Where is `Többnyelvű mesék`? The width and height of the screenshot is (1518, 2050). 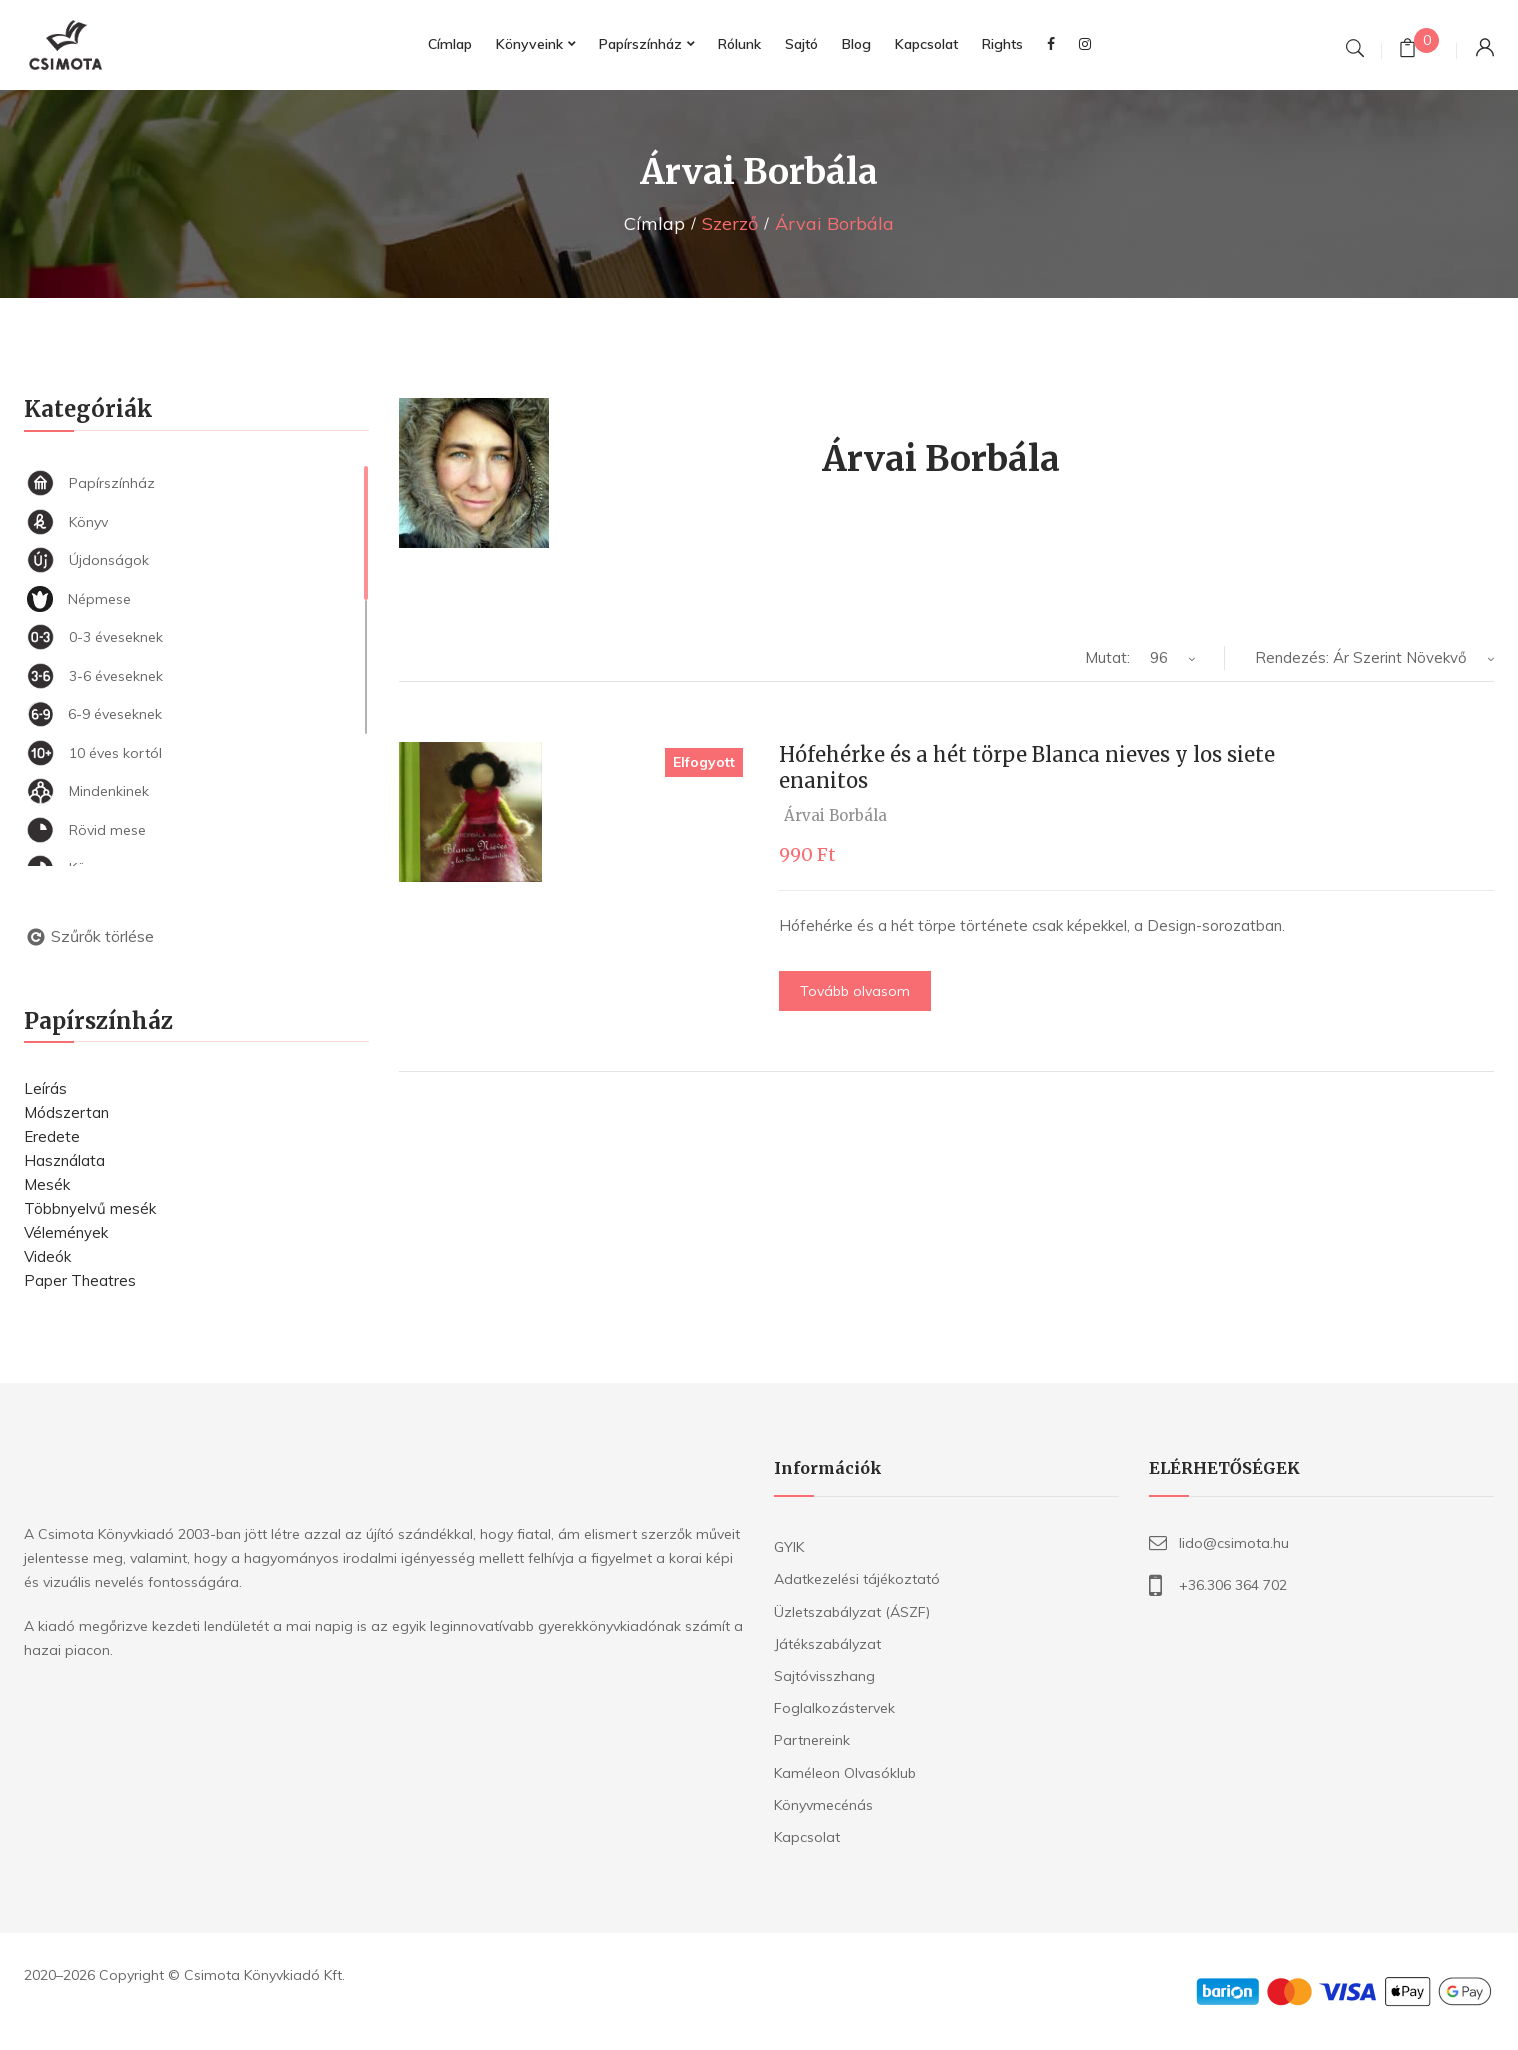
Többnyelvű mesék is located at coordinates (90, 1208).